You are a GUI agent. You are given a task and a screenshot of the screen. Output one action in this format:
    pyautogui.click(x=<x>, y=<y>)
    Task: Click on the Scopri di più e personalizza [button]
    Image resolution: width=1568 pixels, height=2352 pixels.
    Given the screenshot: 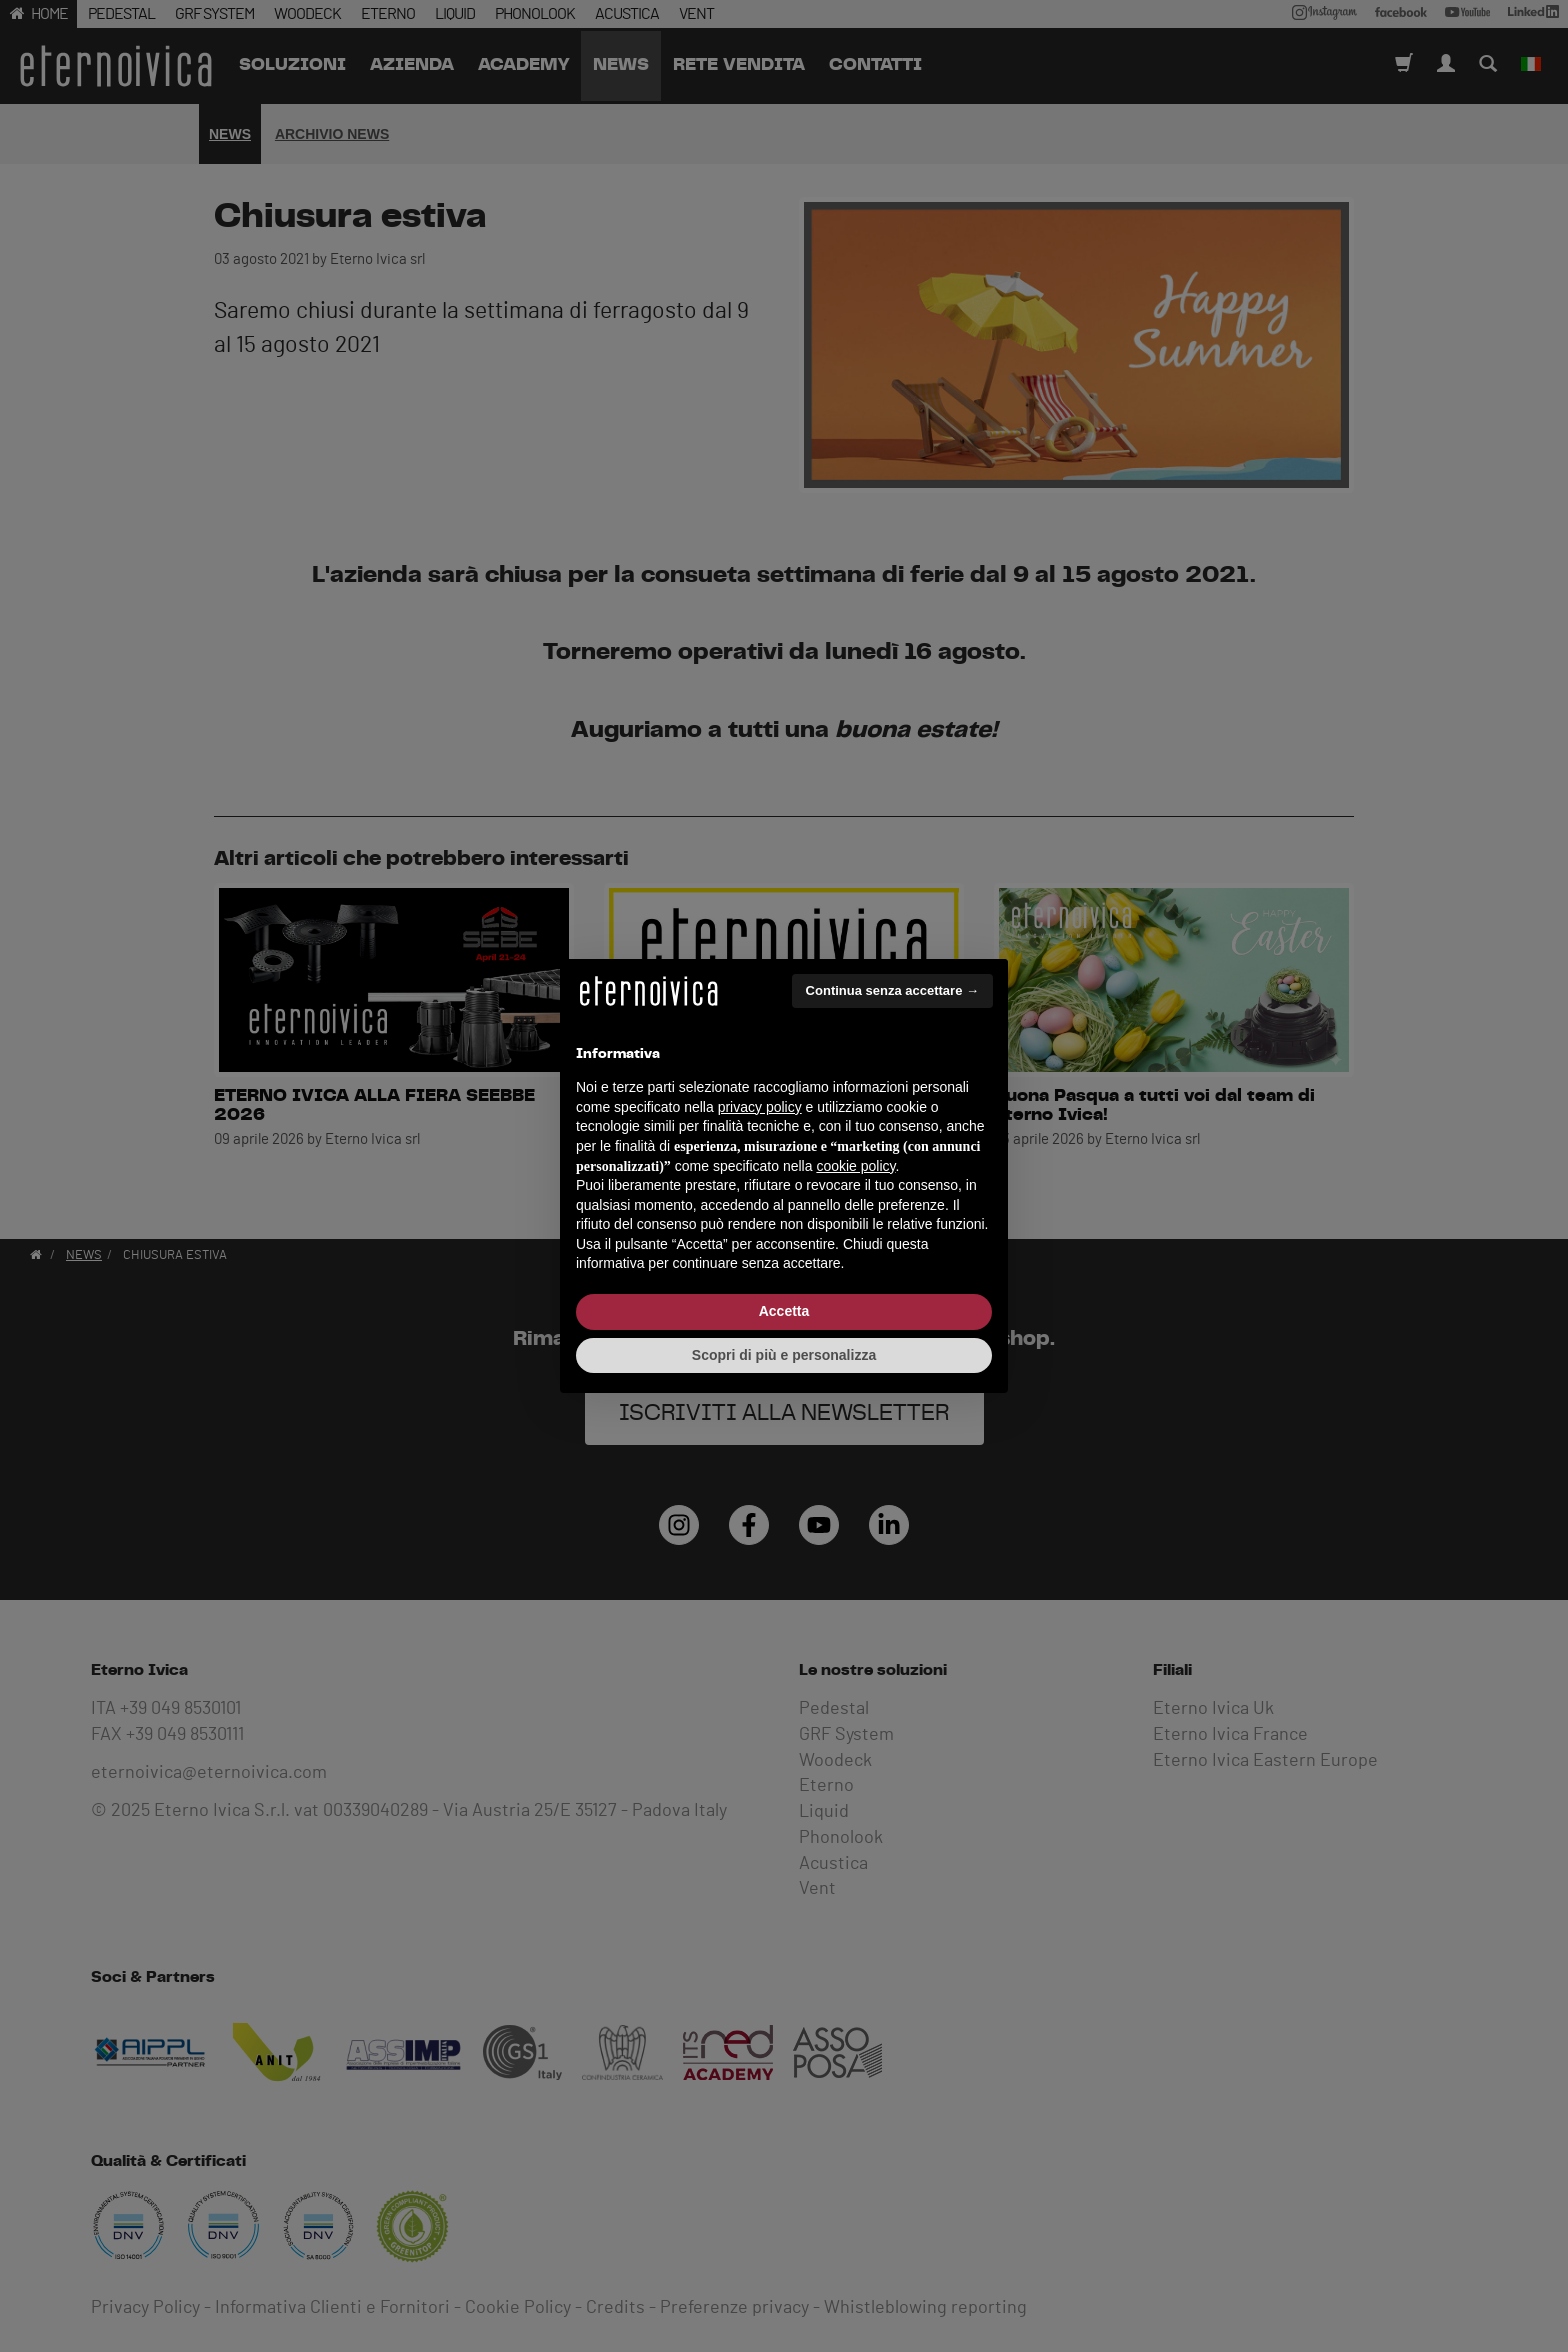 What is the action you would take?
    pyautogui.click(x=784, y=1355)
    